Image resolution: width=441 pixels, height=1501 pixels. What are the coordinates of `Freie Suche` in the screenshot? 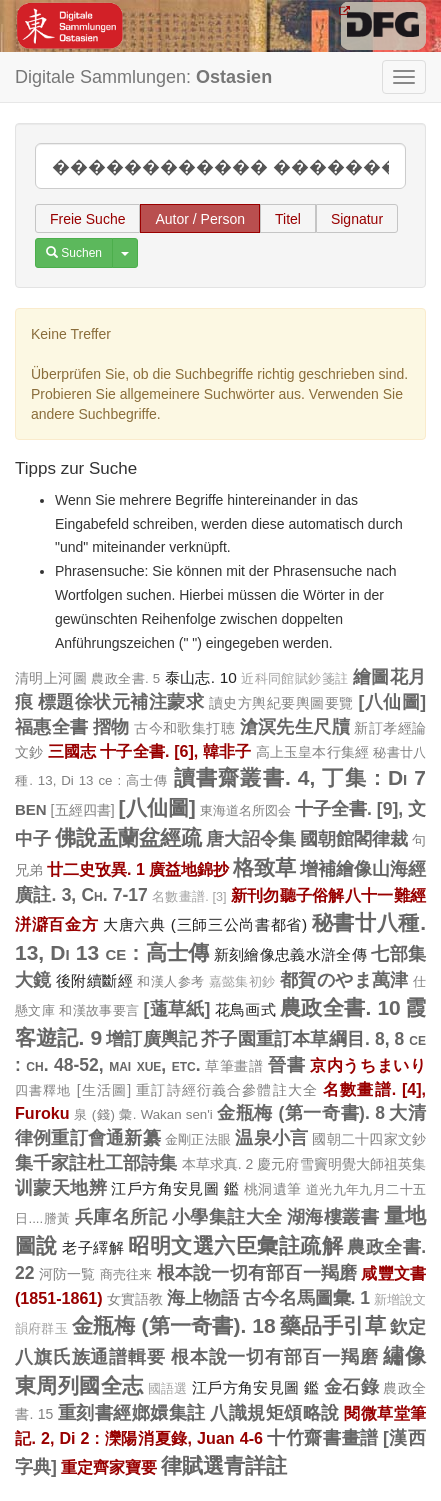 It's located at (87, 219).